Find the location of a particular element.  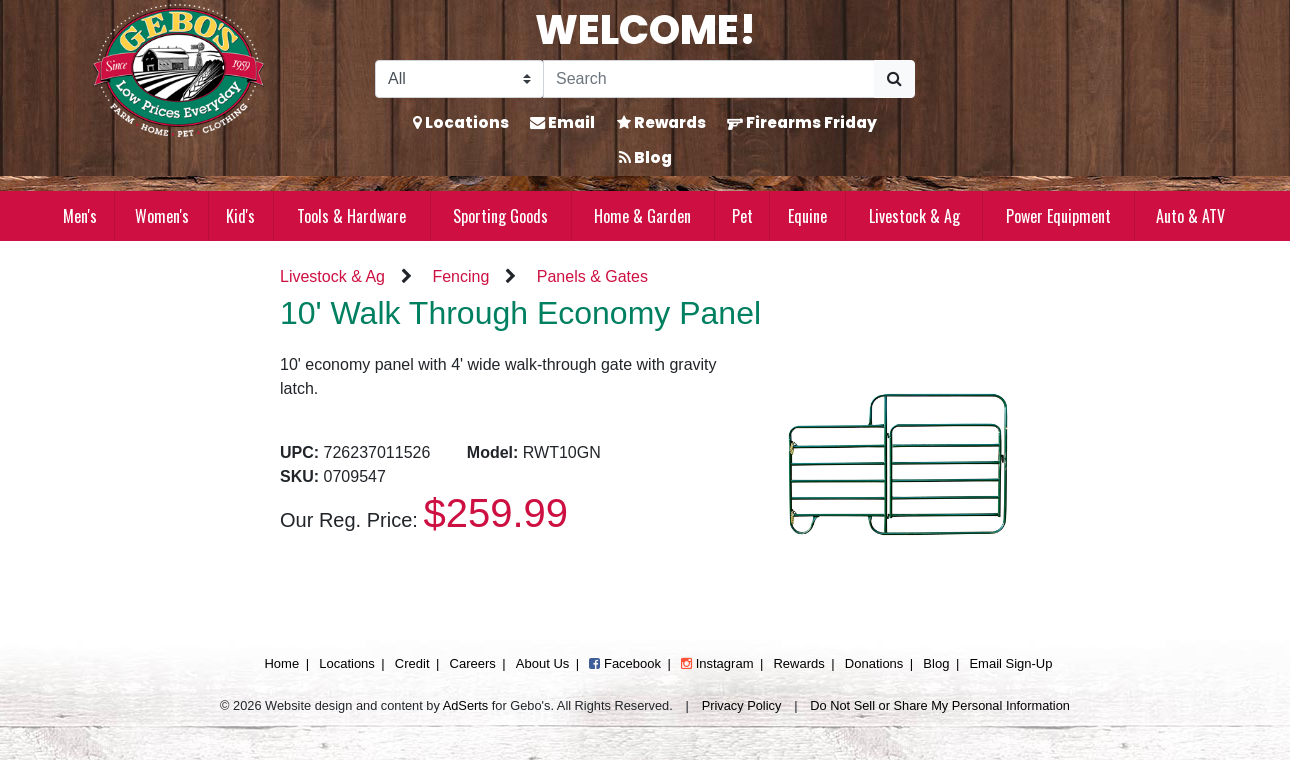

Auto & ATV is located at coordinates (1190, 216).